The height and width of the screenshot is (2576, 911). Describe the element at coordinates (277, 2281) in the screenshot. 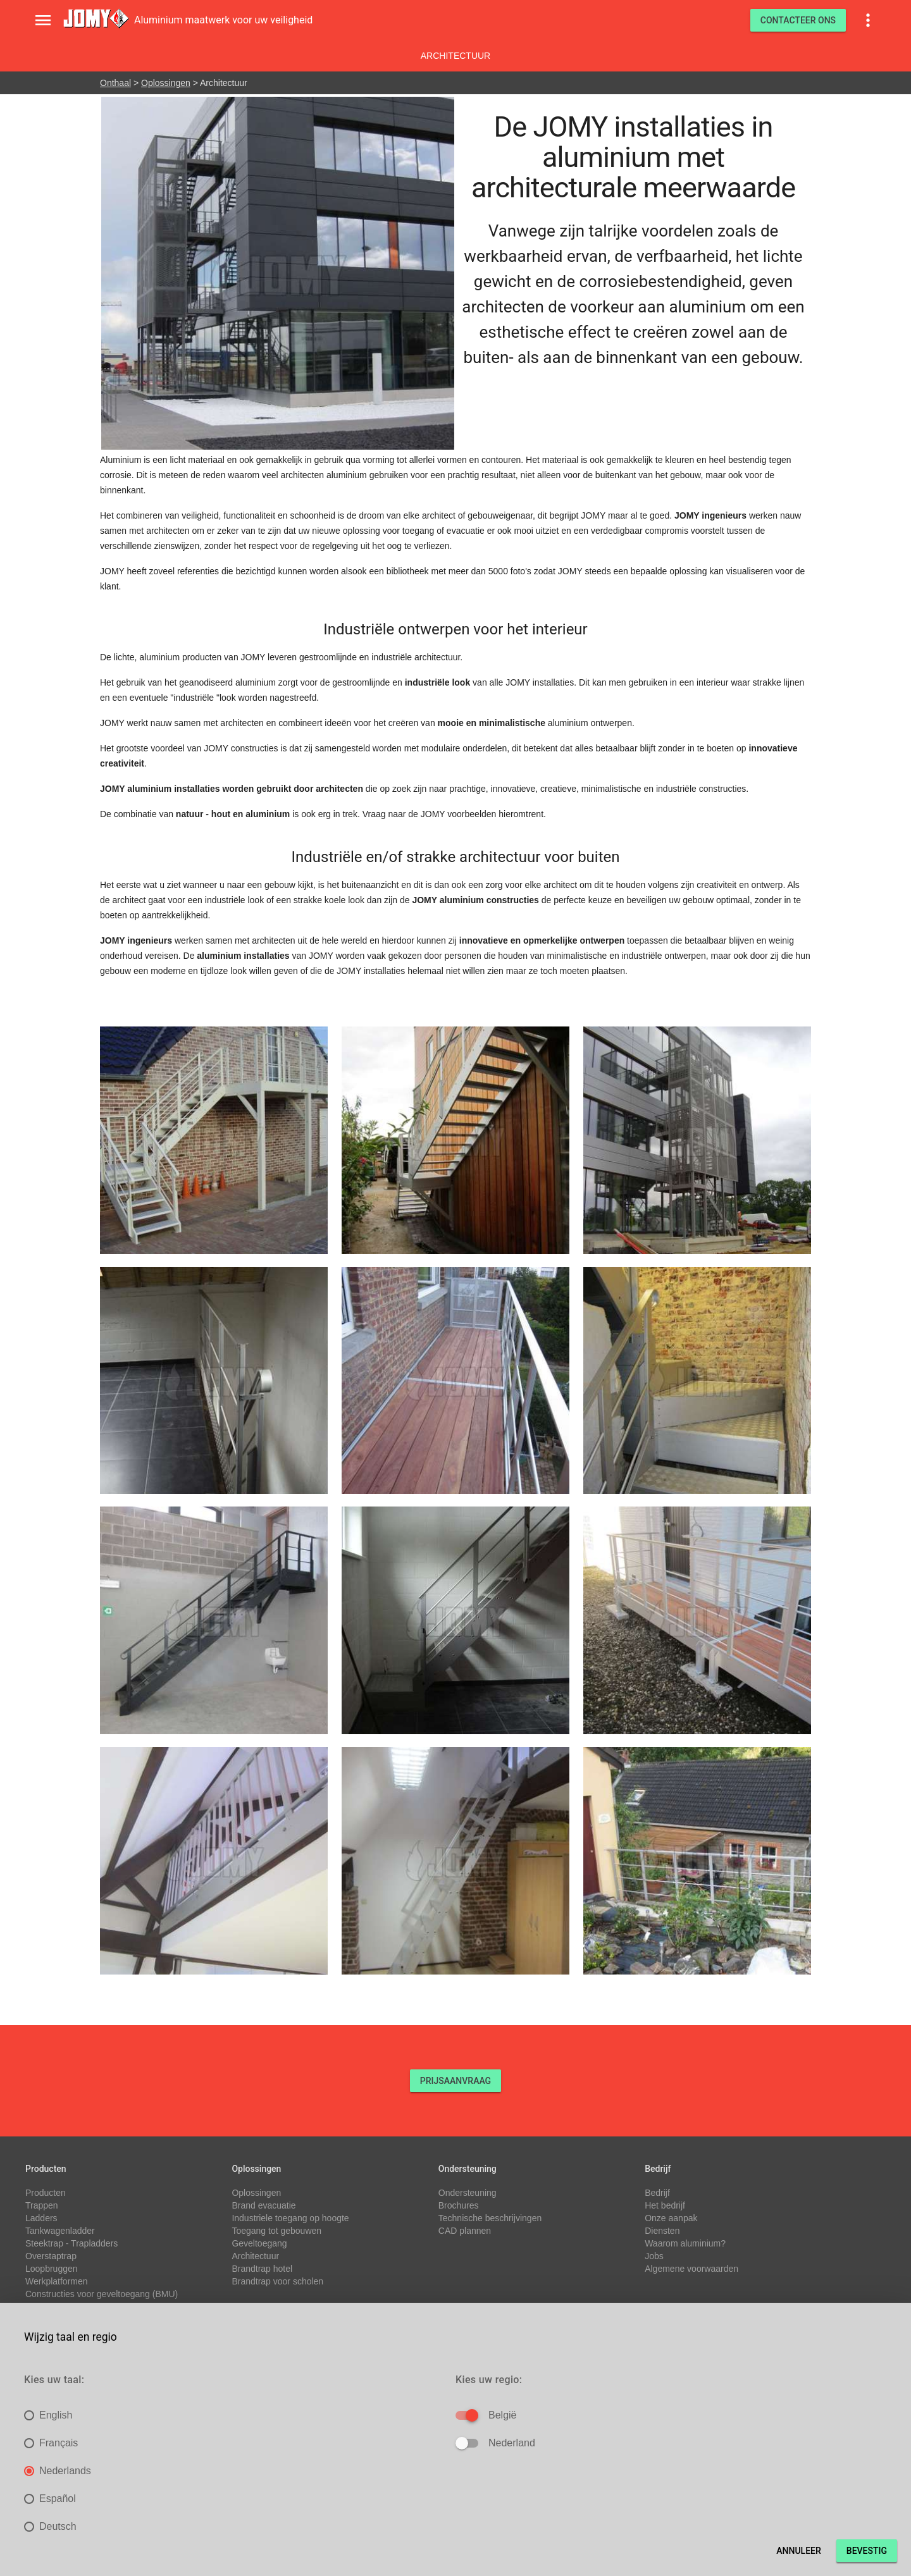

I see `Brandtrap voor scholen` at that location.